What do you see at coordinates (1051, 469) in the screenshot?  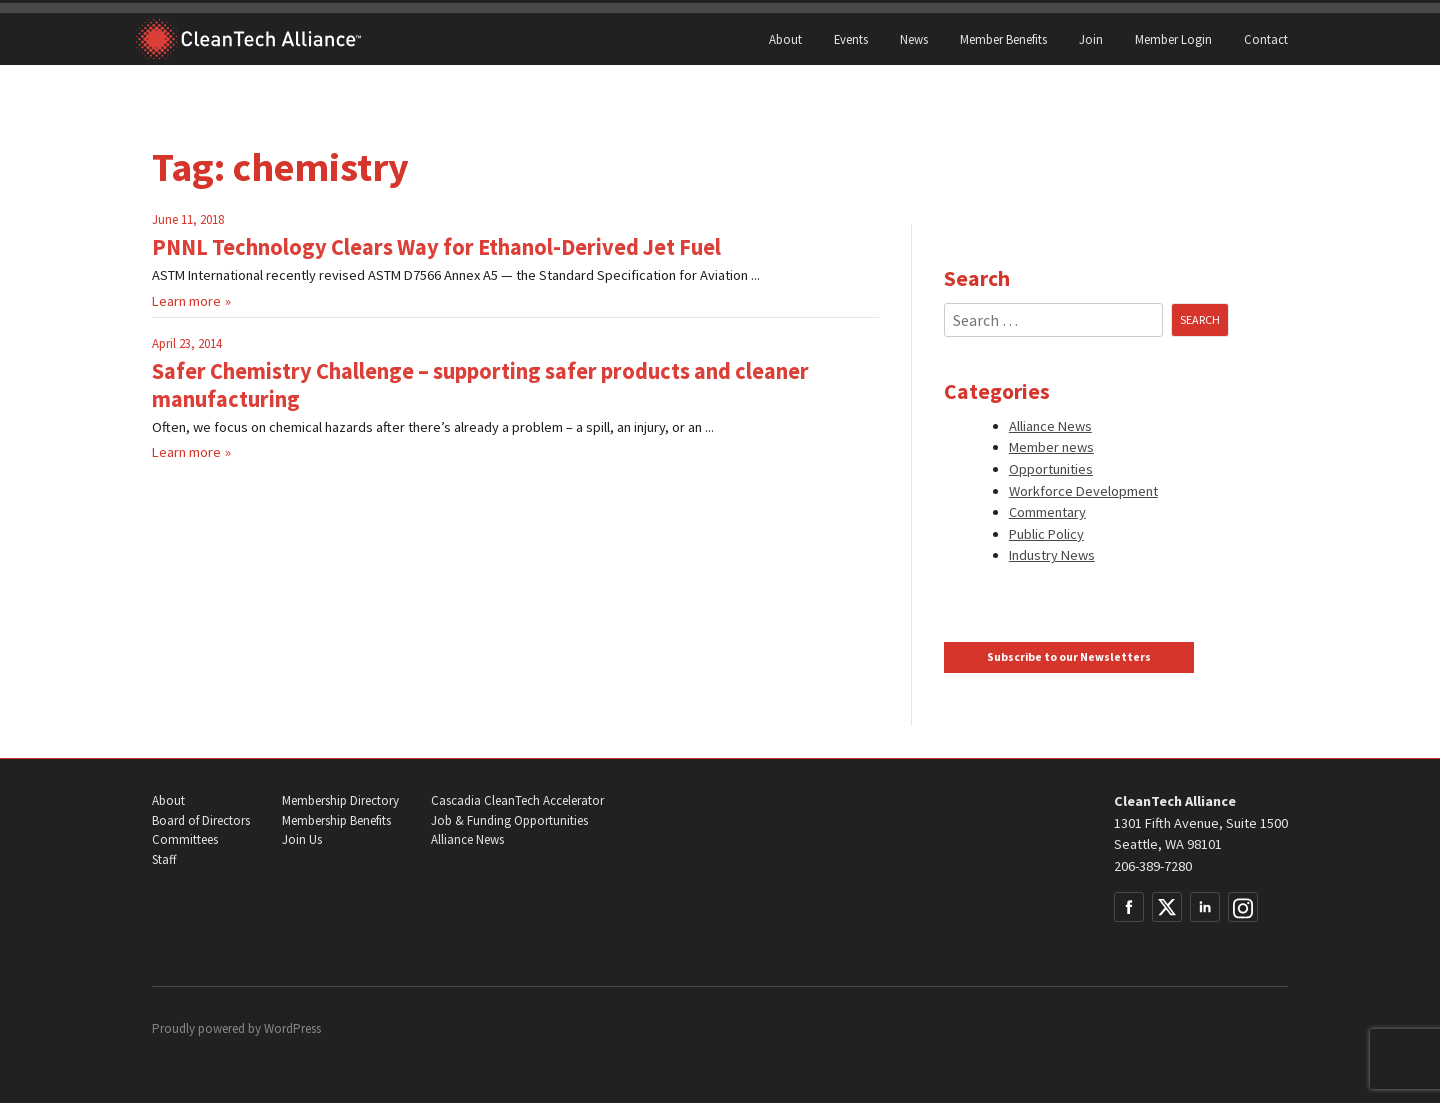 I see `Opportunities` at bounding box center [1051, 469].